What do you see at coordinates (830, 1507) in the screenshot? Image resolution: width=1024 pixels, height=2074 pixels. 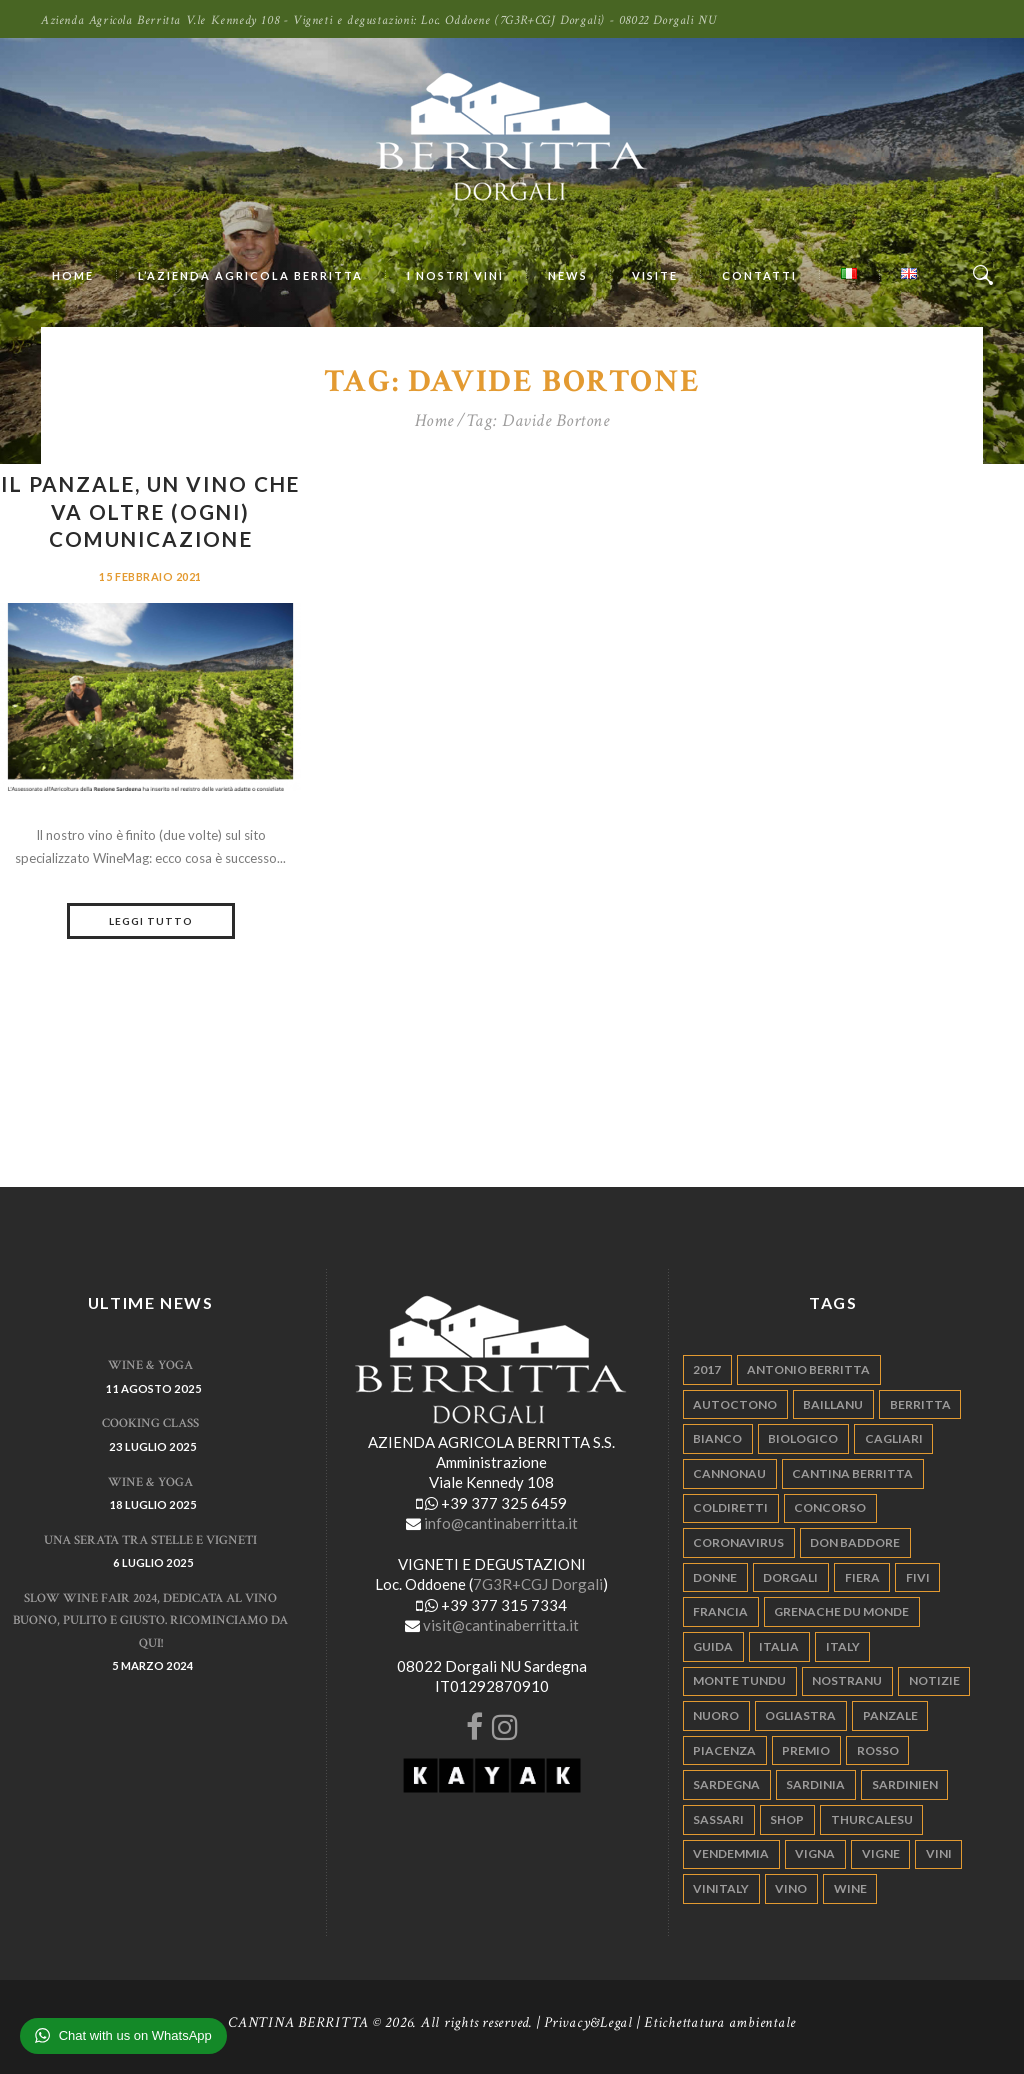 I see `concorso [concorso (4 elementi)]` at bounding box center [830, 1507].